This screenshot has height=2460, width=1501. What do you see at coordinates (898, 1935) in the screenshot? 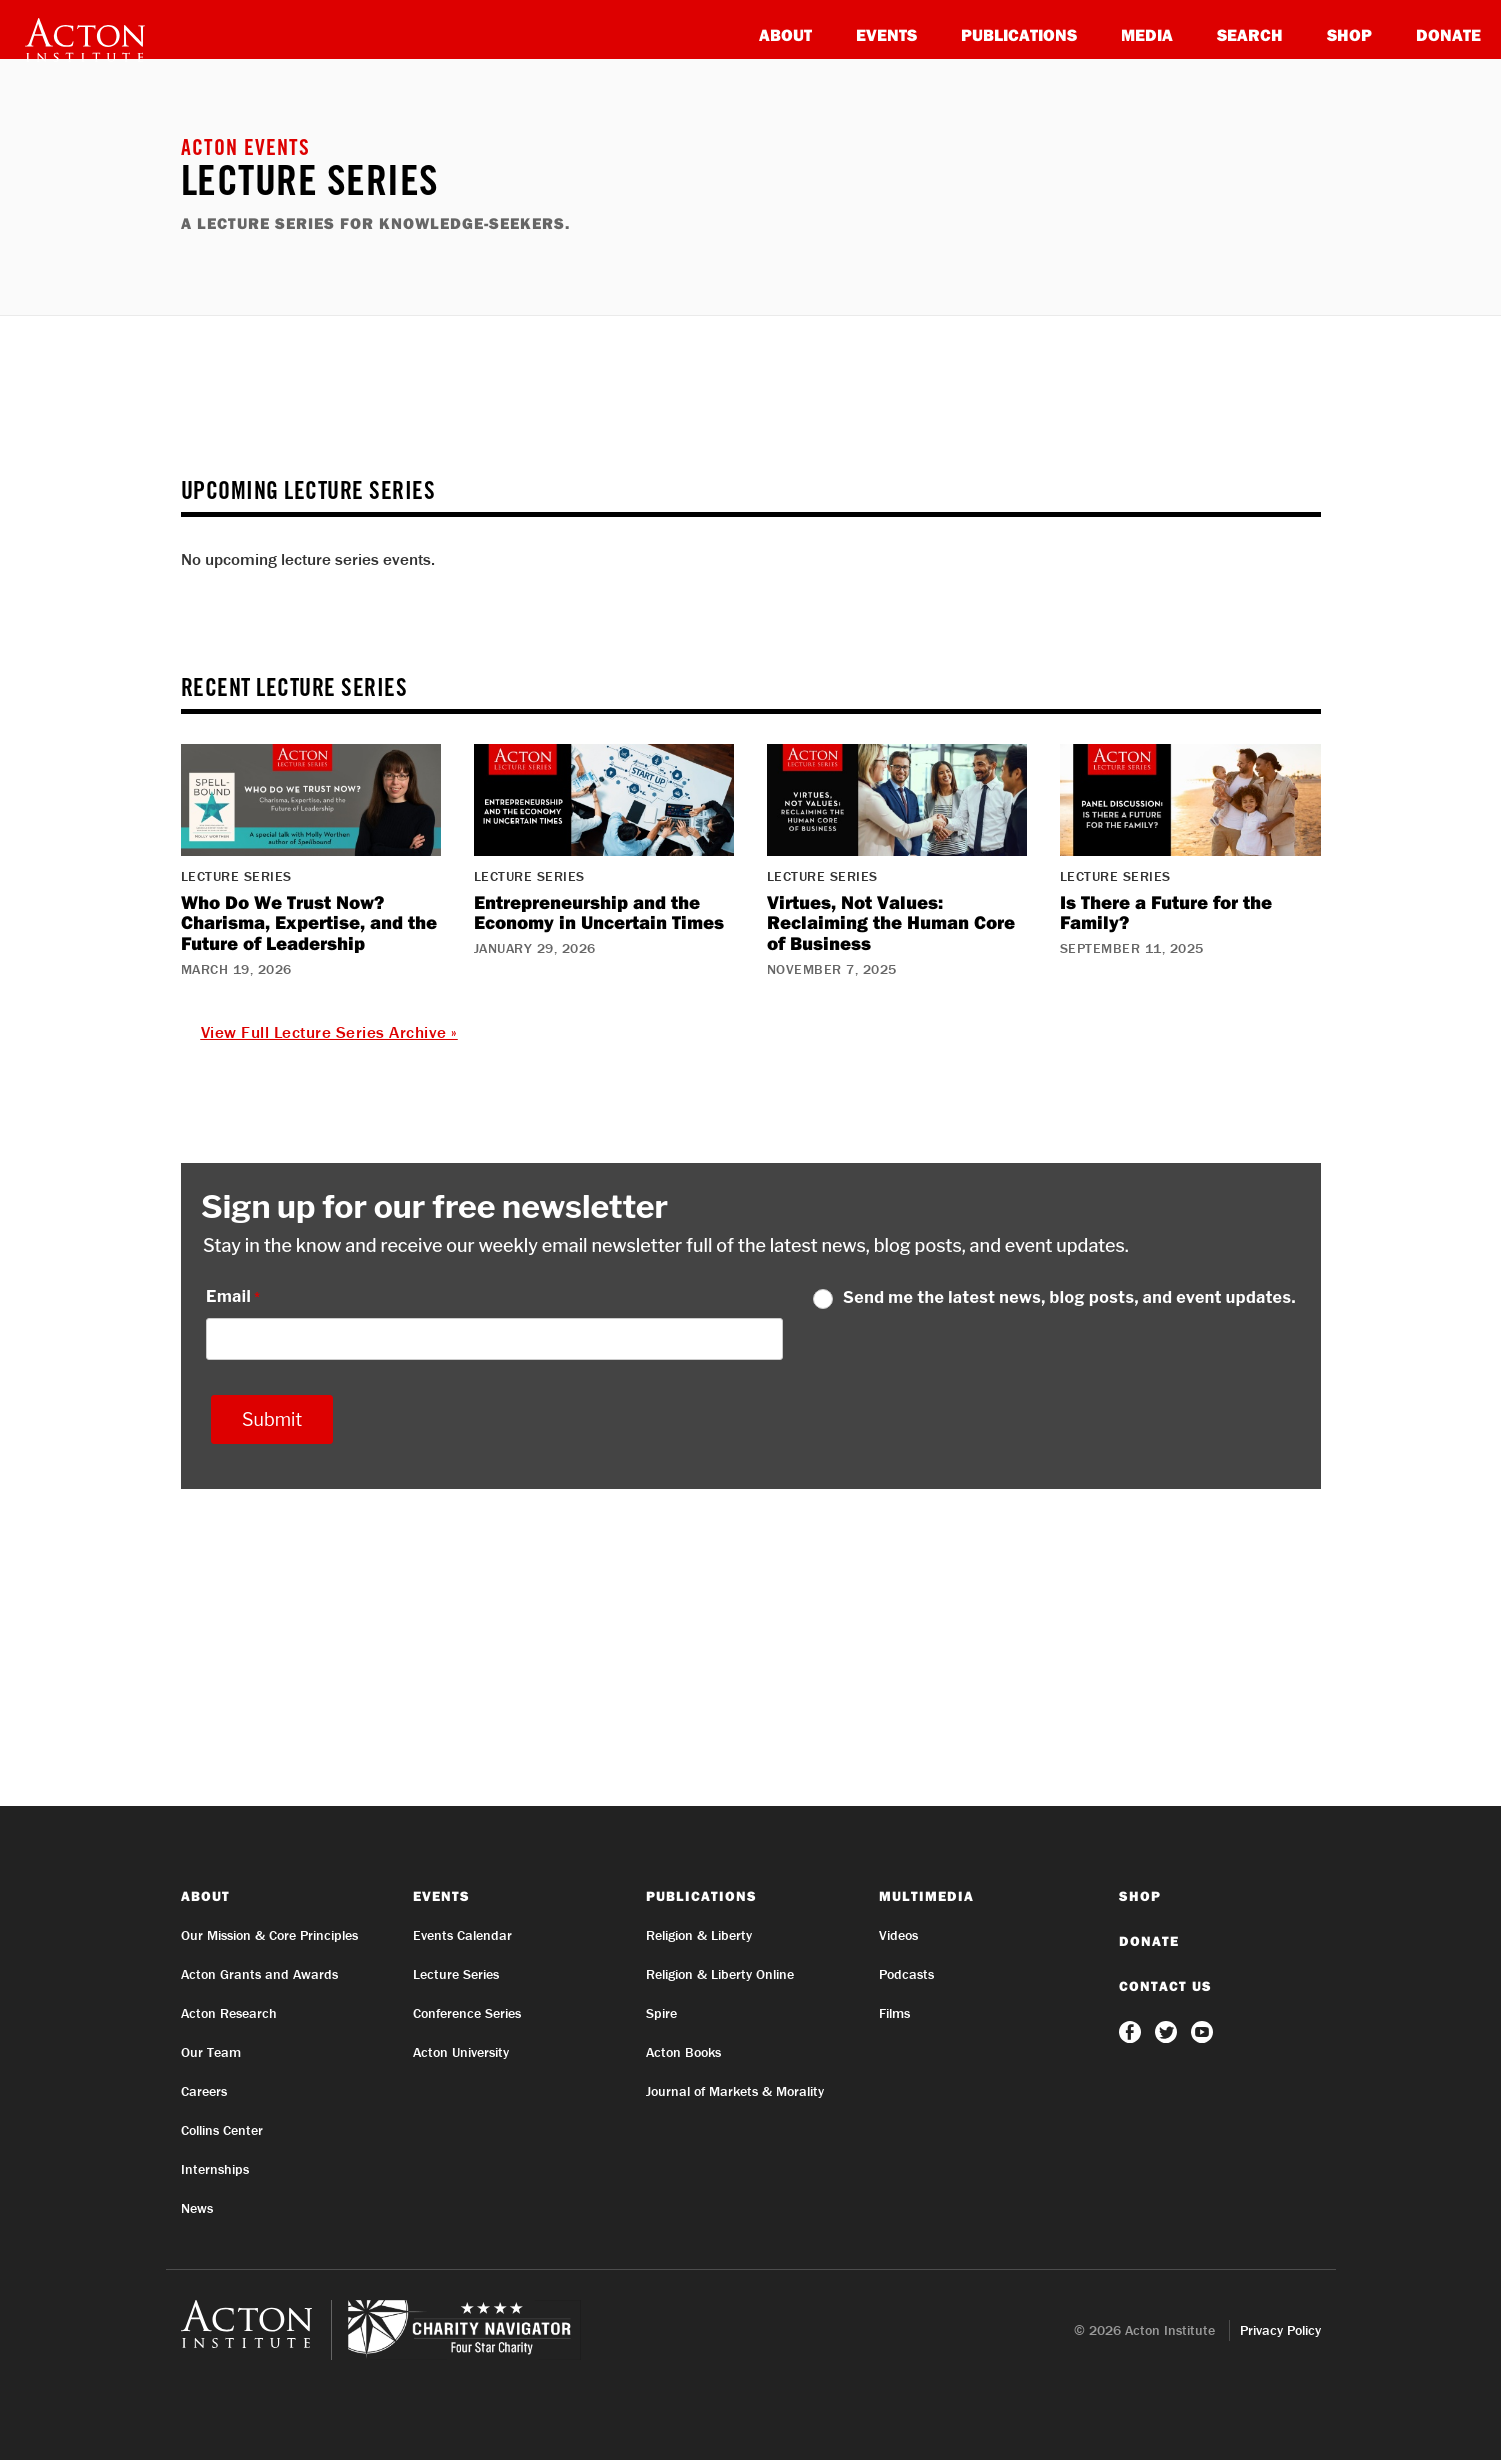
I see `Videos` at bounding box center [898, 1935].